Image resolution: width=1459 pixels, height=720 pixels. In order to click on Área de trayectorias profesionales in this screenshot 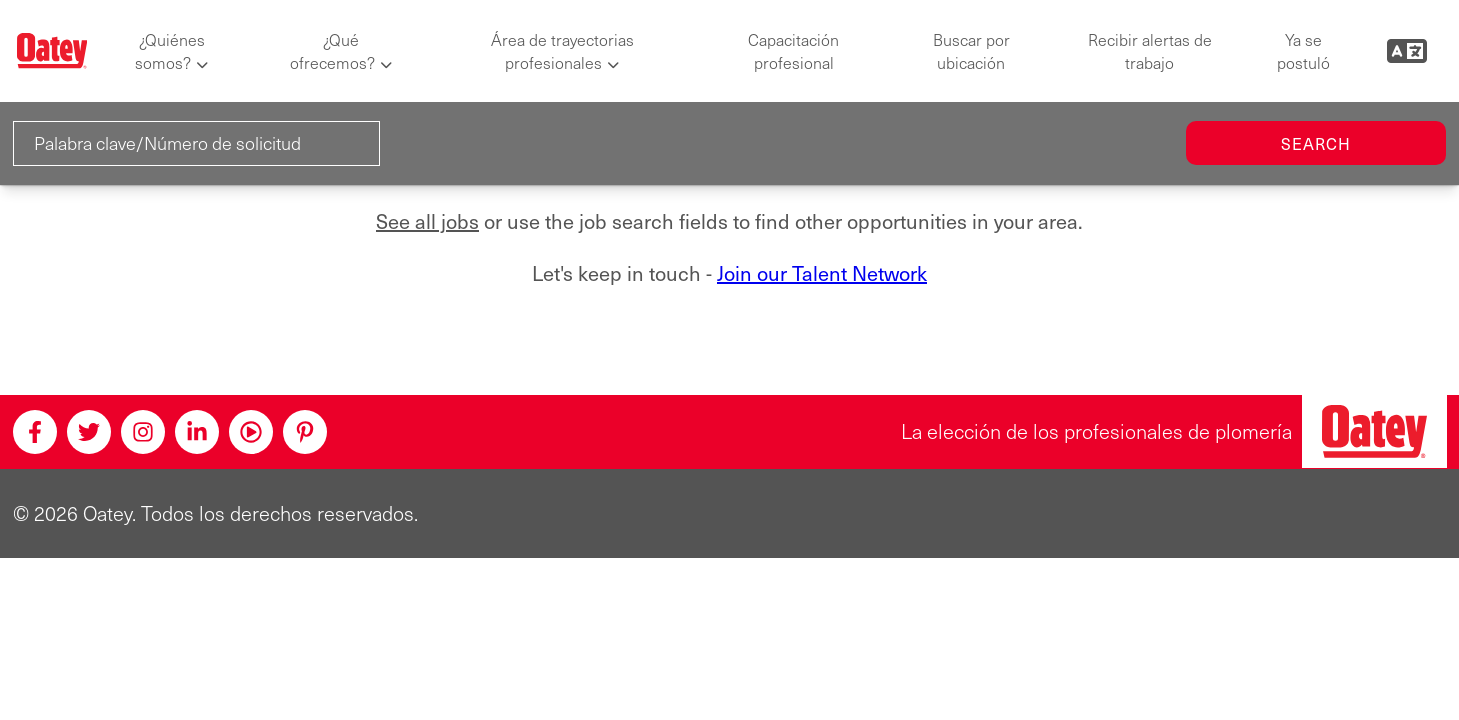, I will do `click(562, 51)`.